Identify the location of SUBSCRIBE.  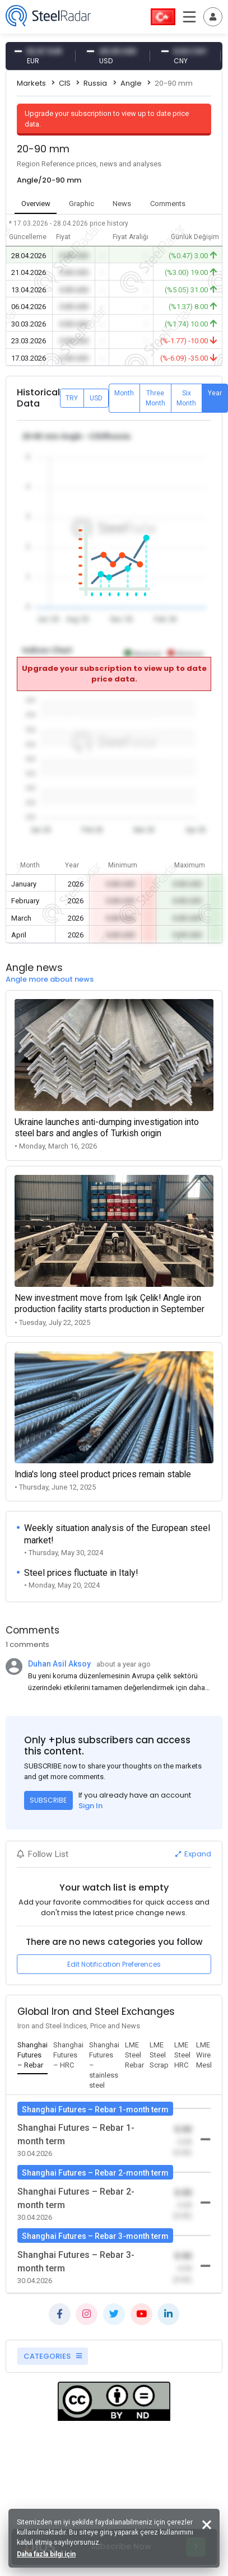
(48, 1800).